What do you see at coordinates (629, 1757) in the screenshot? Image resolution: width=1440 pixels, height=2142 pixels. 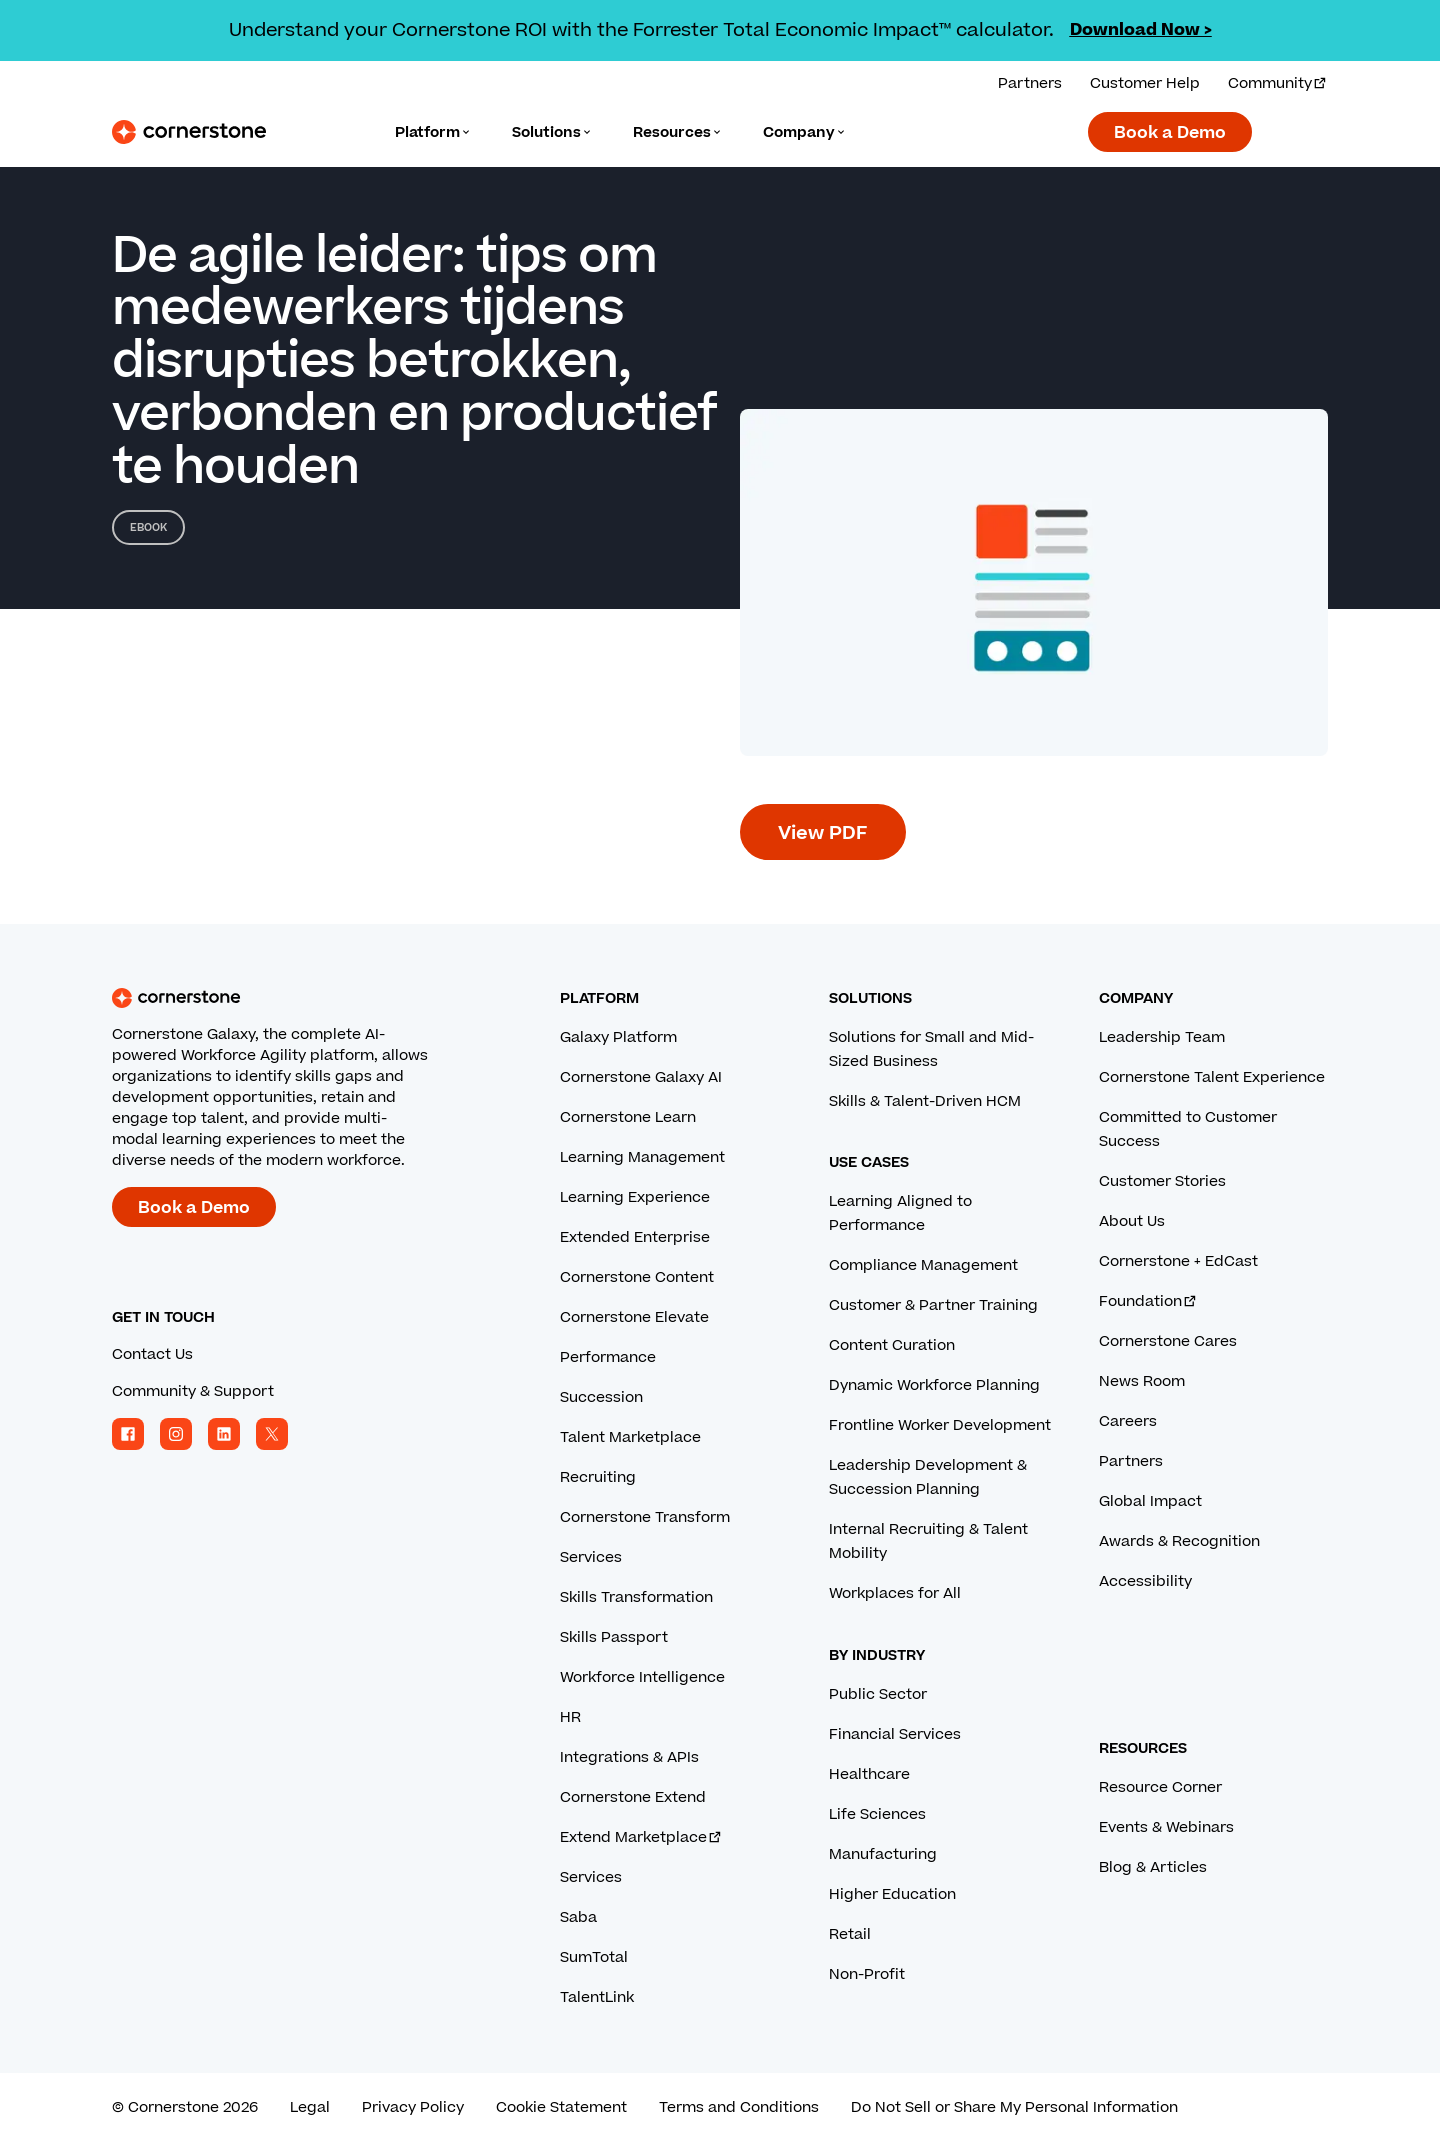 I see `Integrations & APIs` at bounding box center [629, 1757].